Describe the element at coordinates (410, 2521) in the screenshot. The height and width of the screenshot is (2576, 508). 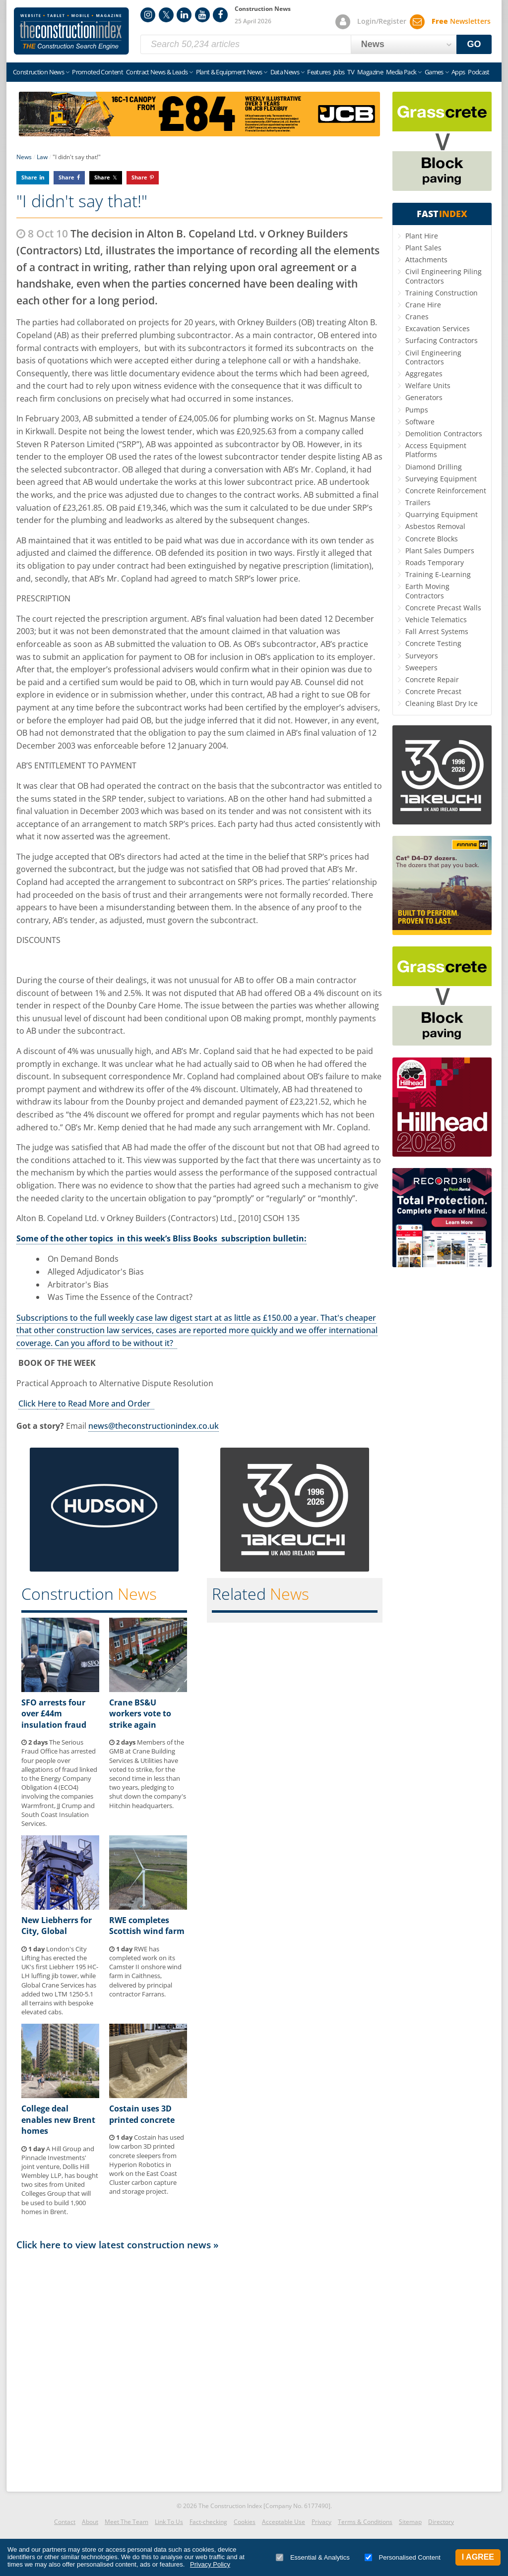
I see `Sitemap` at that location.